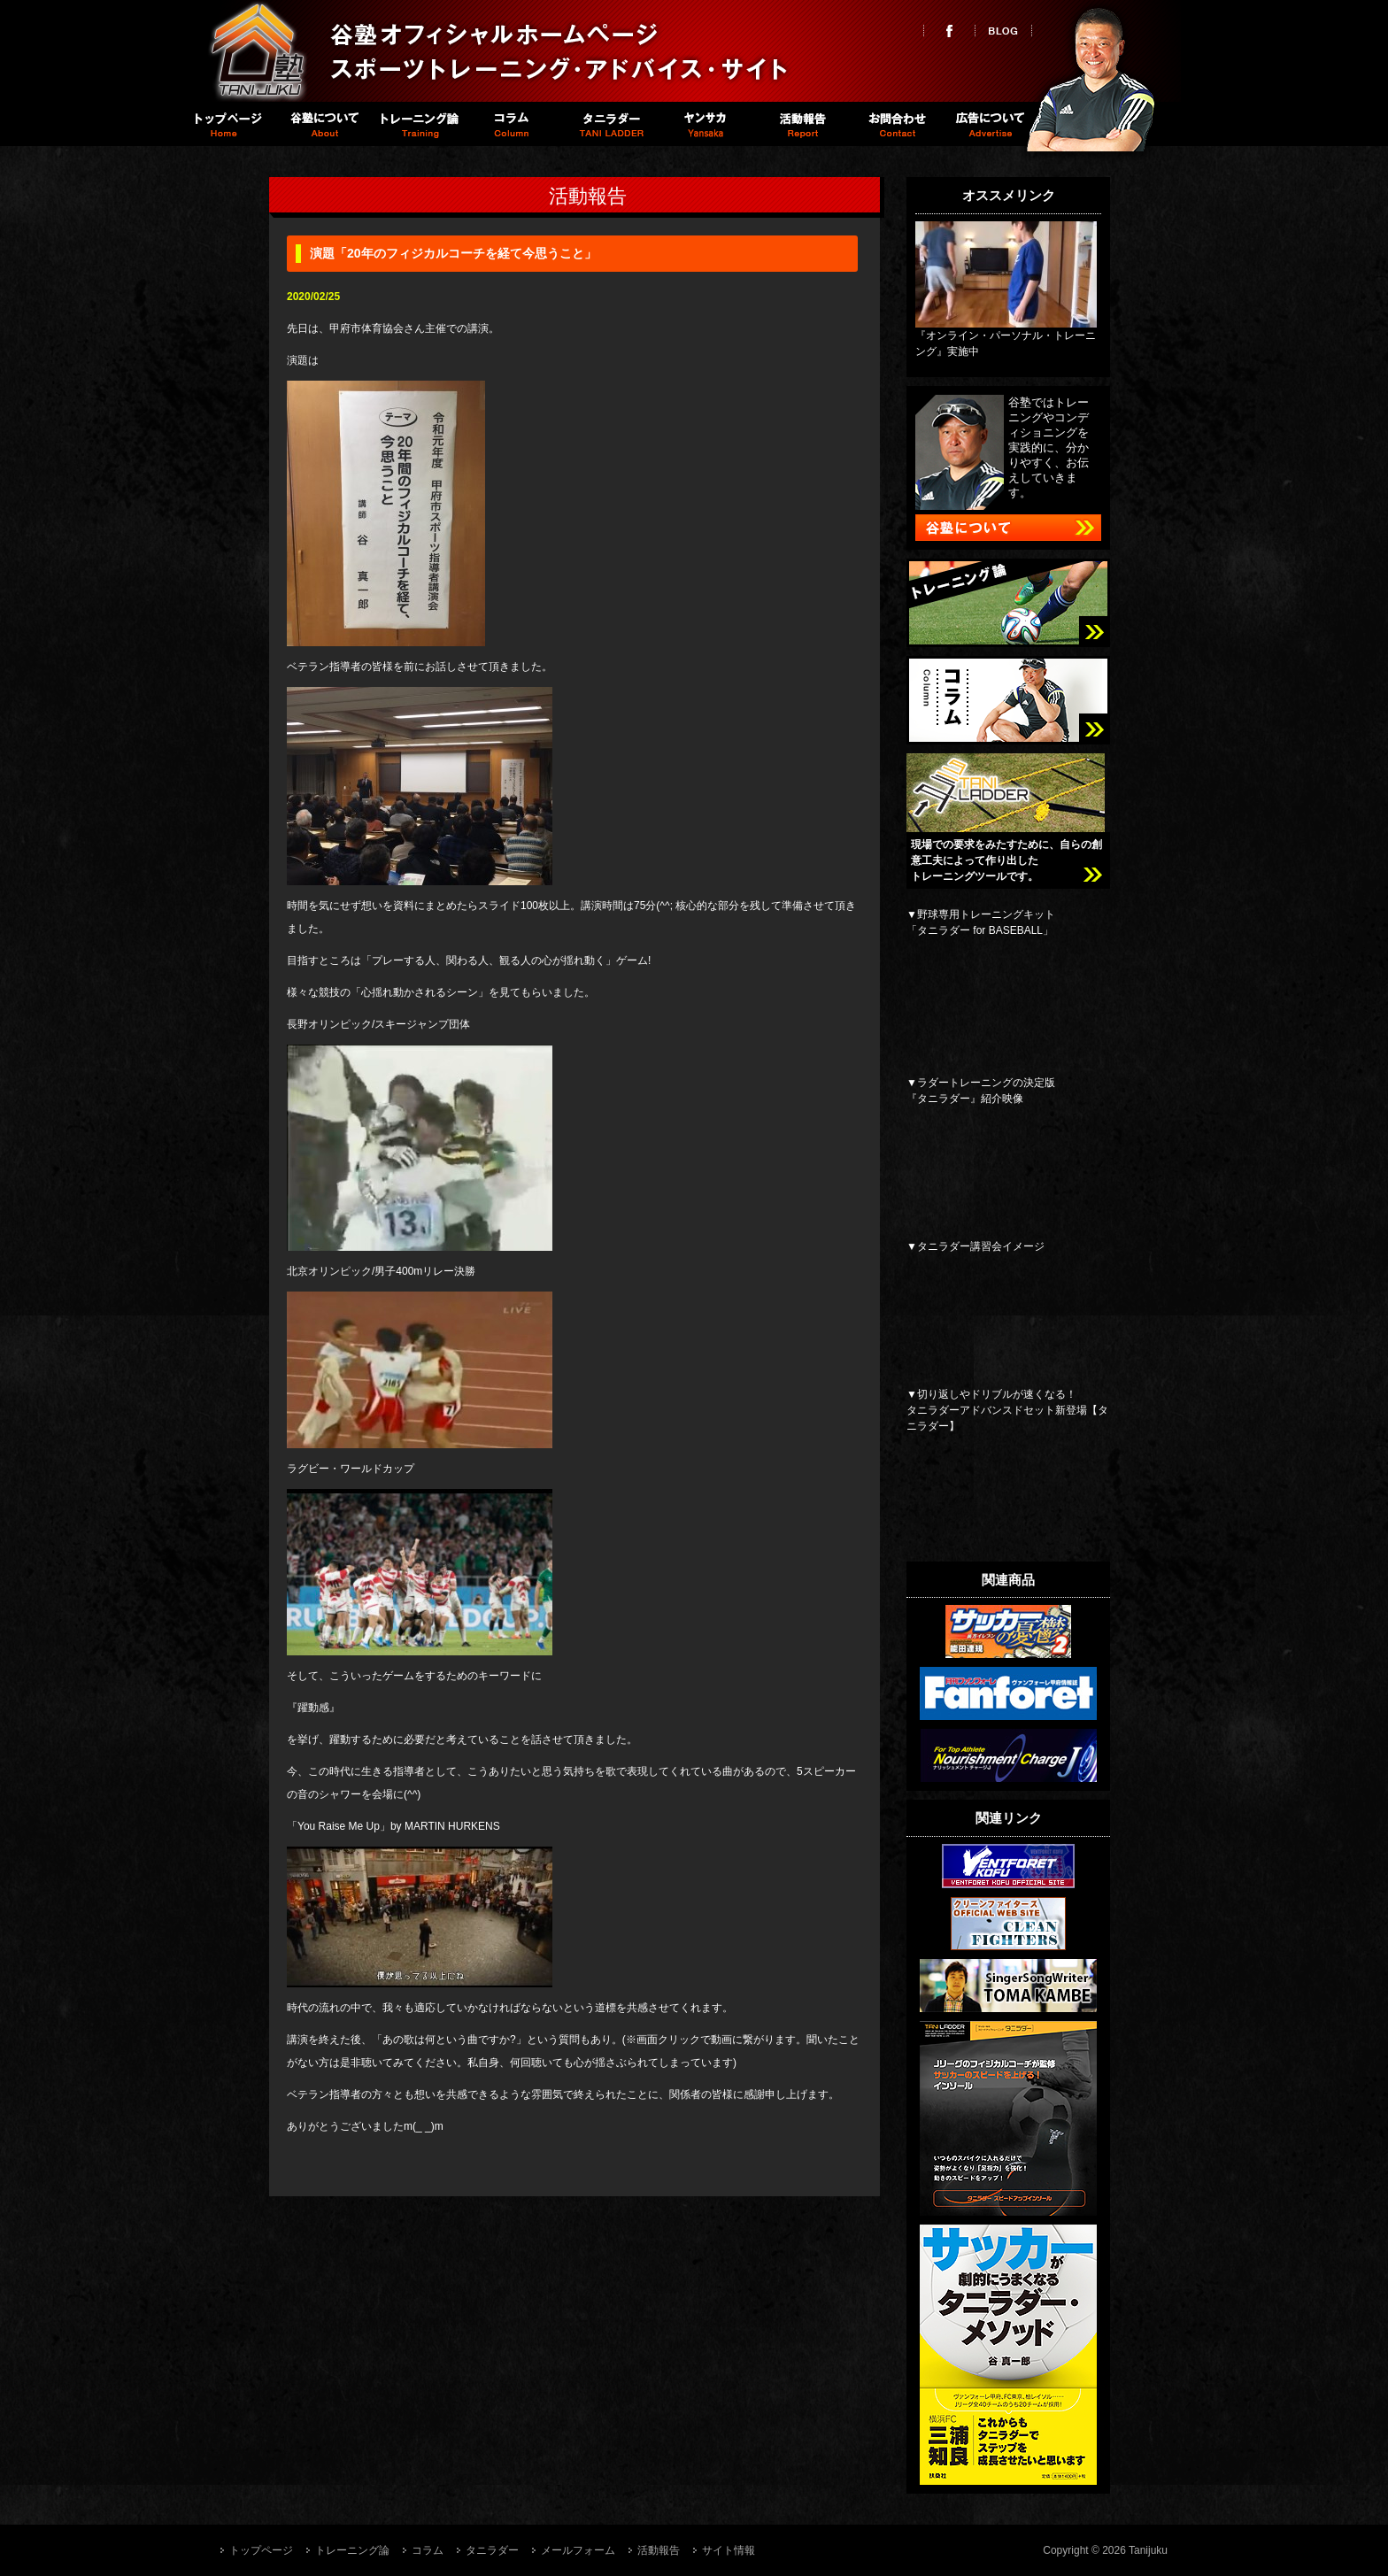  Describe the element at coordinates (728, 2550) in the screenshot. I see `サイト情報` at that location.